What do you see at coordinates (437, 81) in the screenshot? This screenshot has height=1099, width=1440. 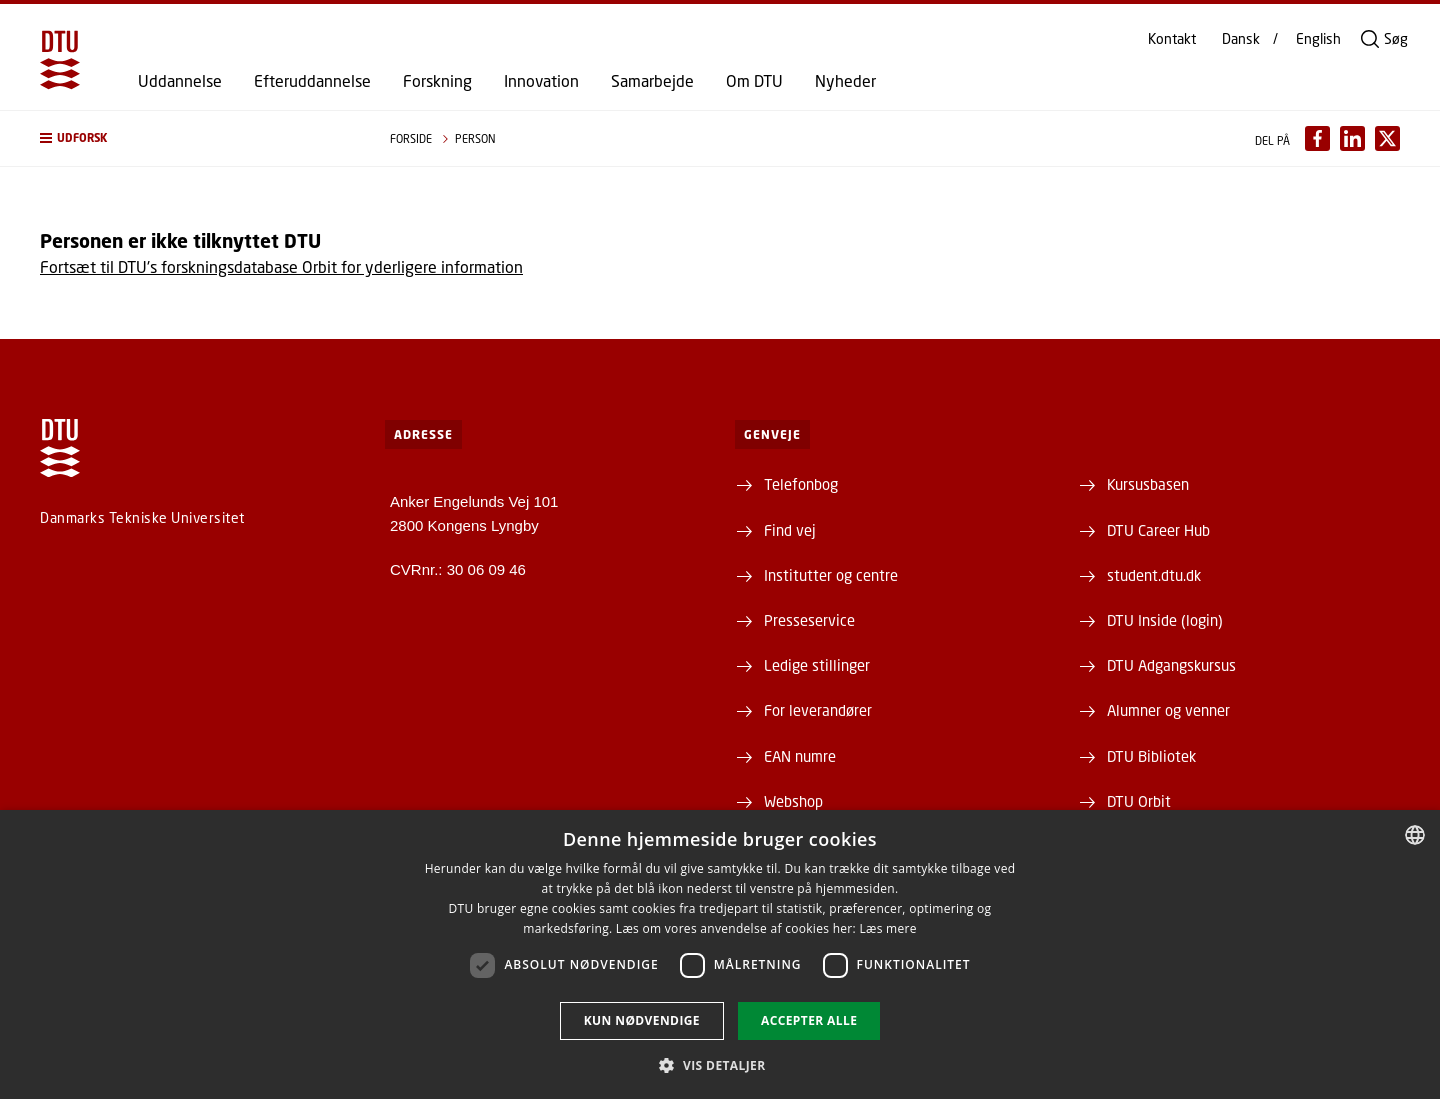 I see `Forskning` at bounding box center [437, 81].